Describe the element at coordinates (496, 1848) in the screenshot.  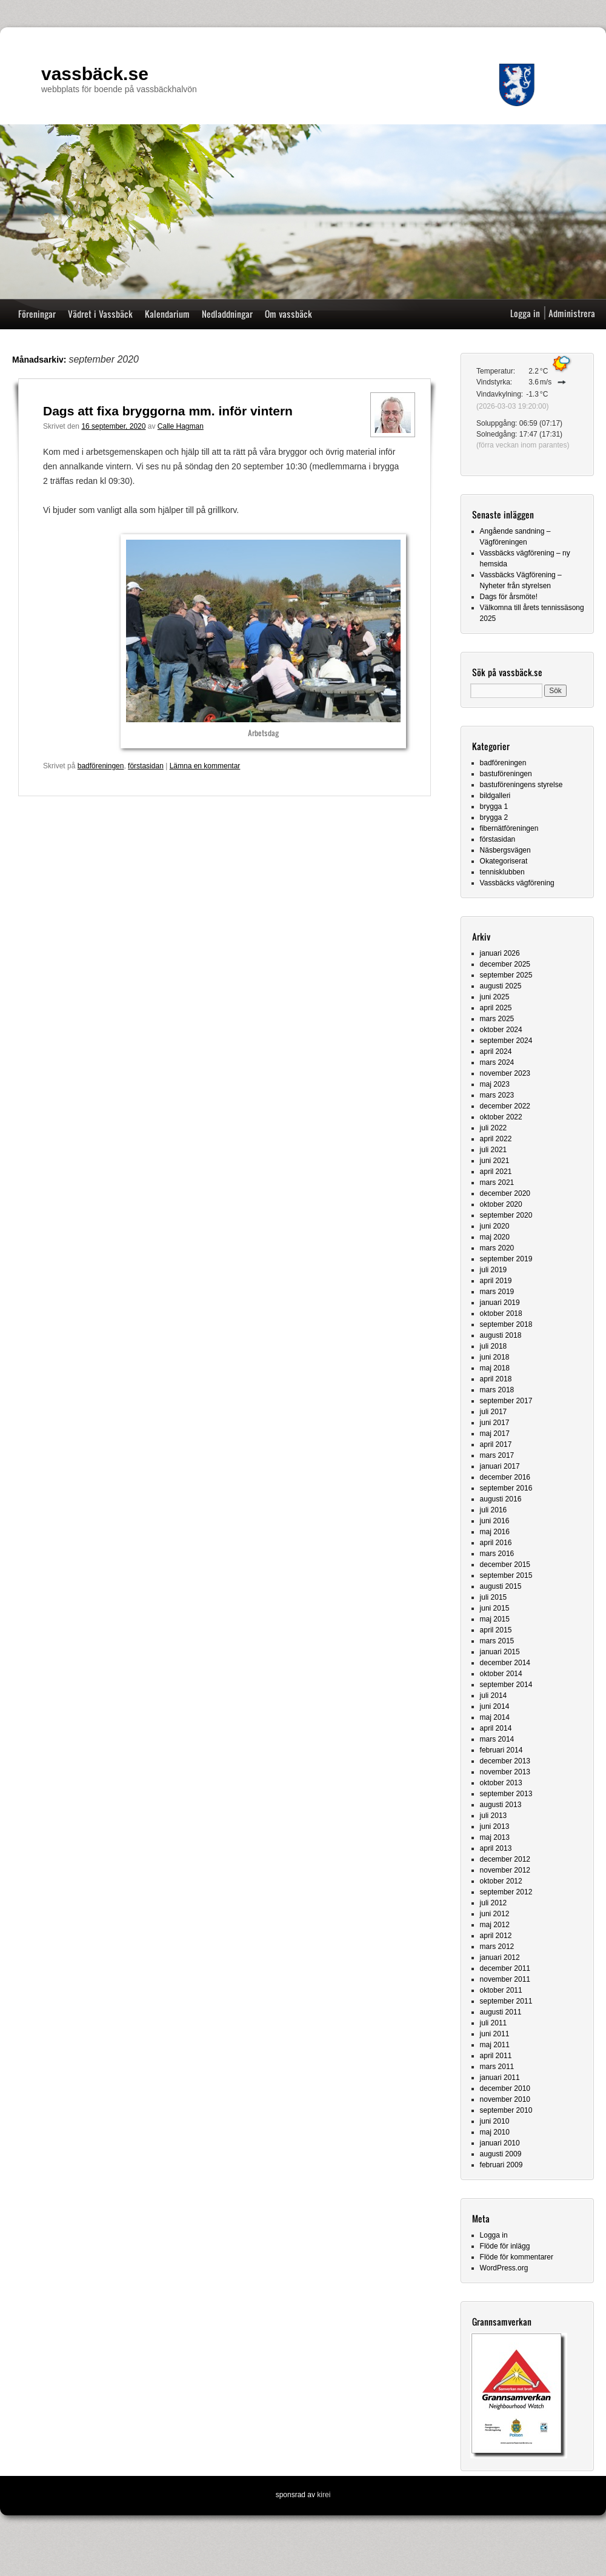
I see `april 2013` at that location.